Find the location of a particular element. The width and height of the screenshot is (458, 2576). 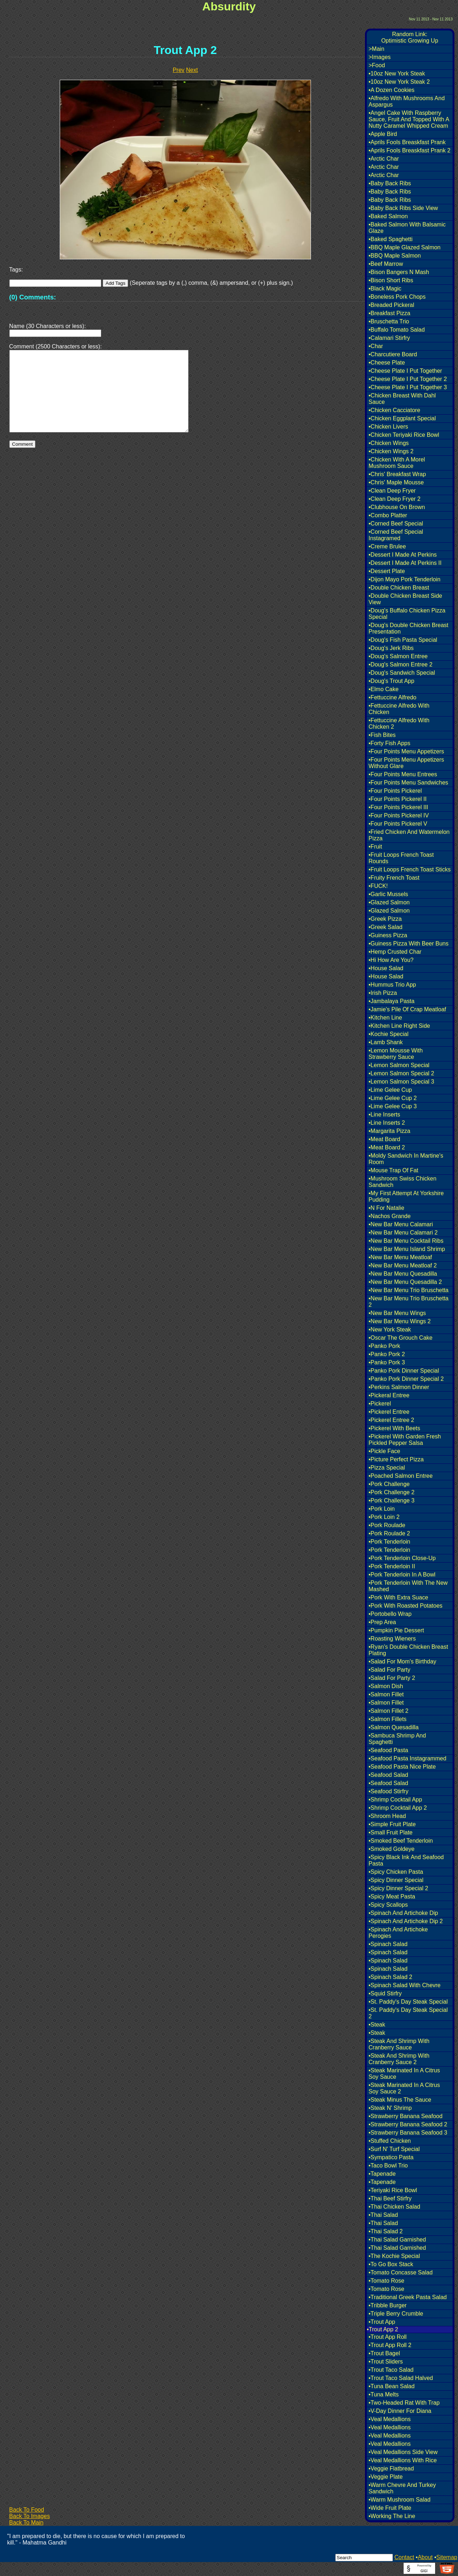

•Four Points Pickerel IV is located at coordinates (399, 815).